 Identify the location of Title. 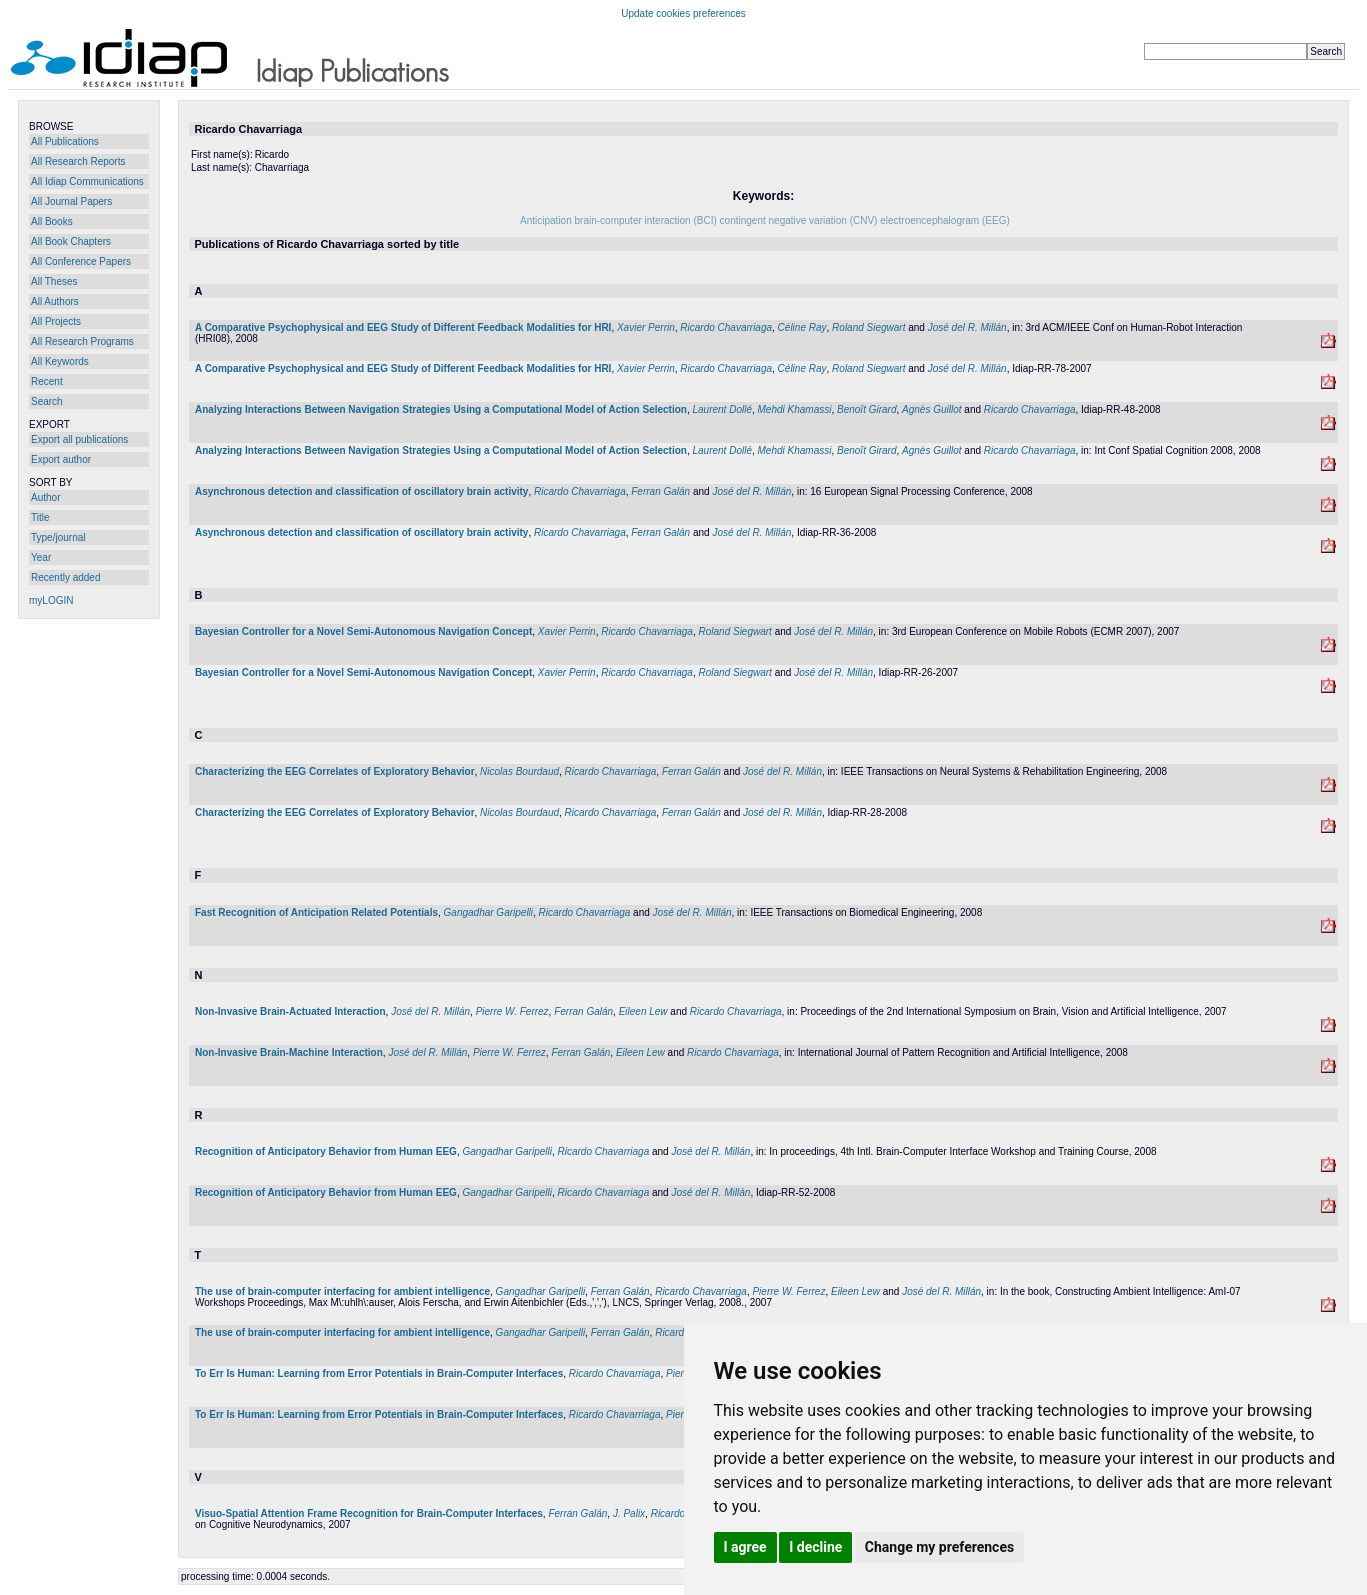
(40, 517).